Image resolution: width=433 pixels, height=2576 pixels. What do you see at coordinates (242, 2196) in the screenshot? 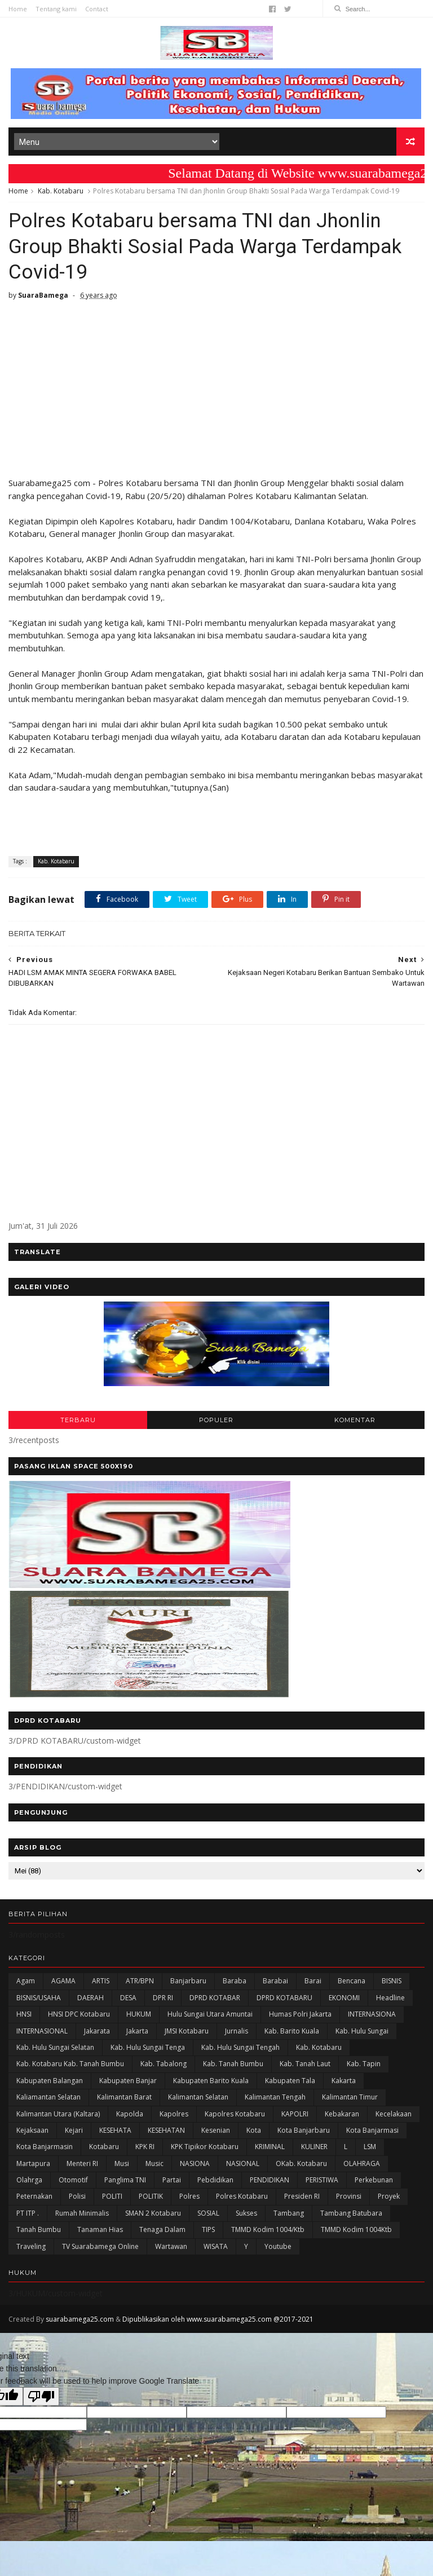
I see `Polres Kotabaru` at bounding box center [242, 2196].